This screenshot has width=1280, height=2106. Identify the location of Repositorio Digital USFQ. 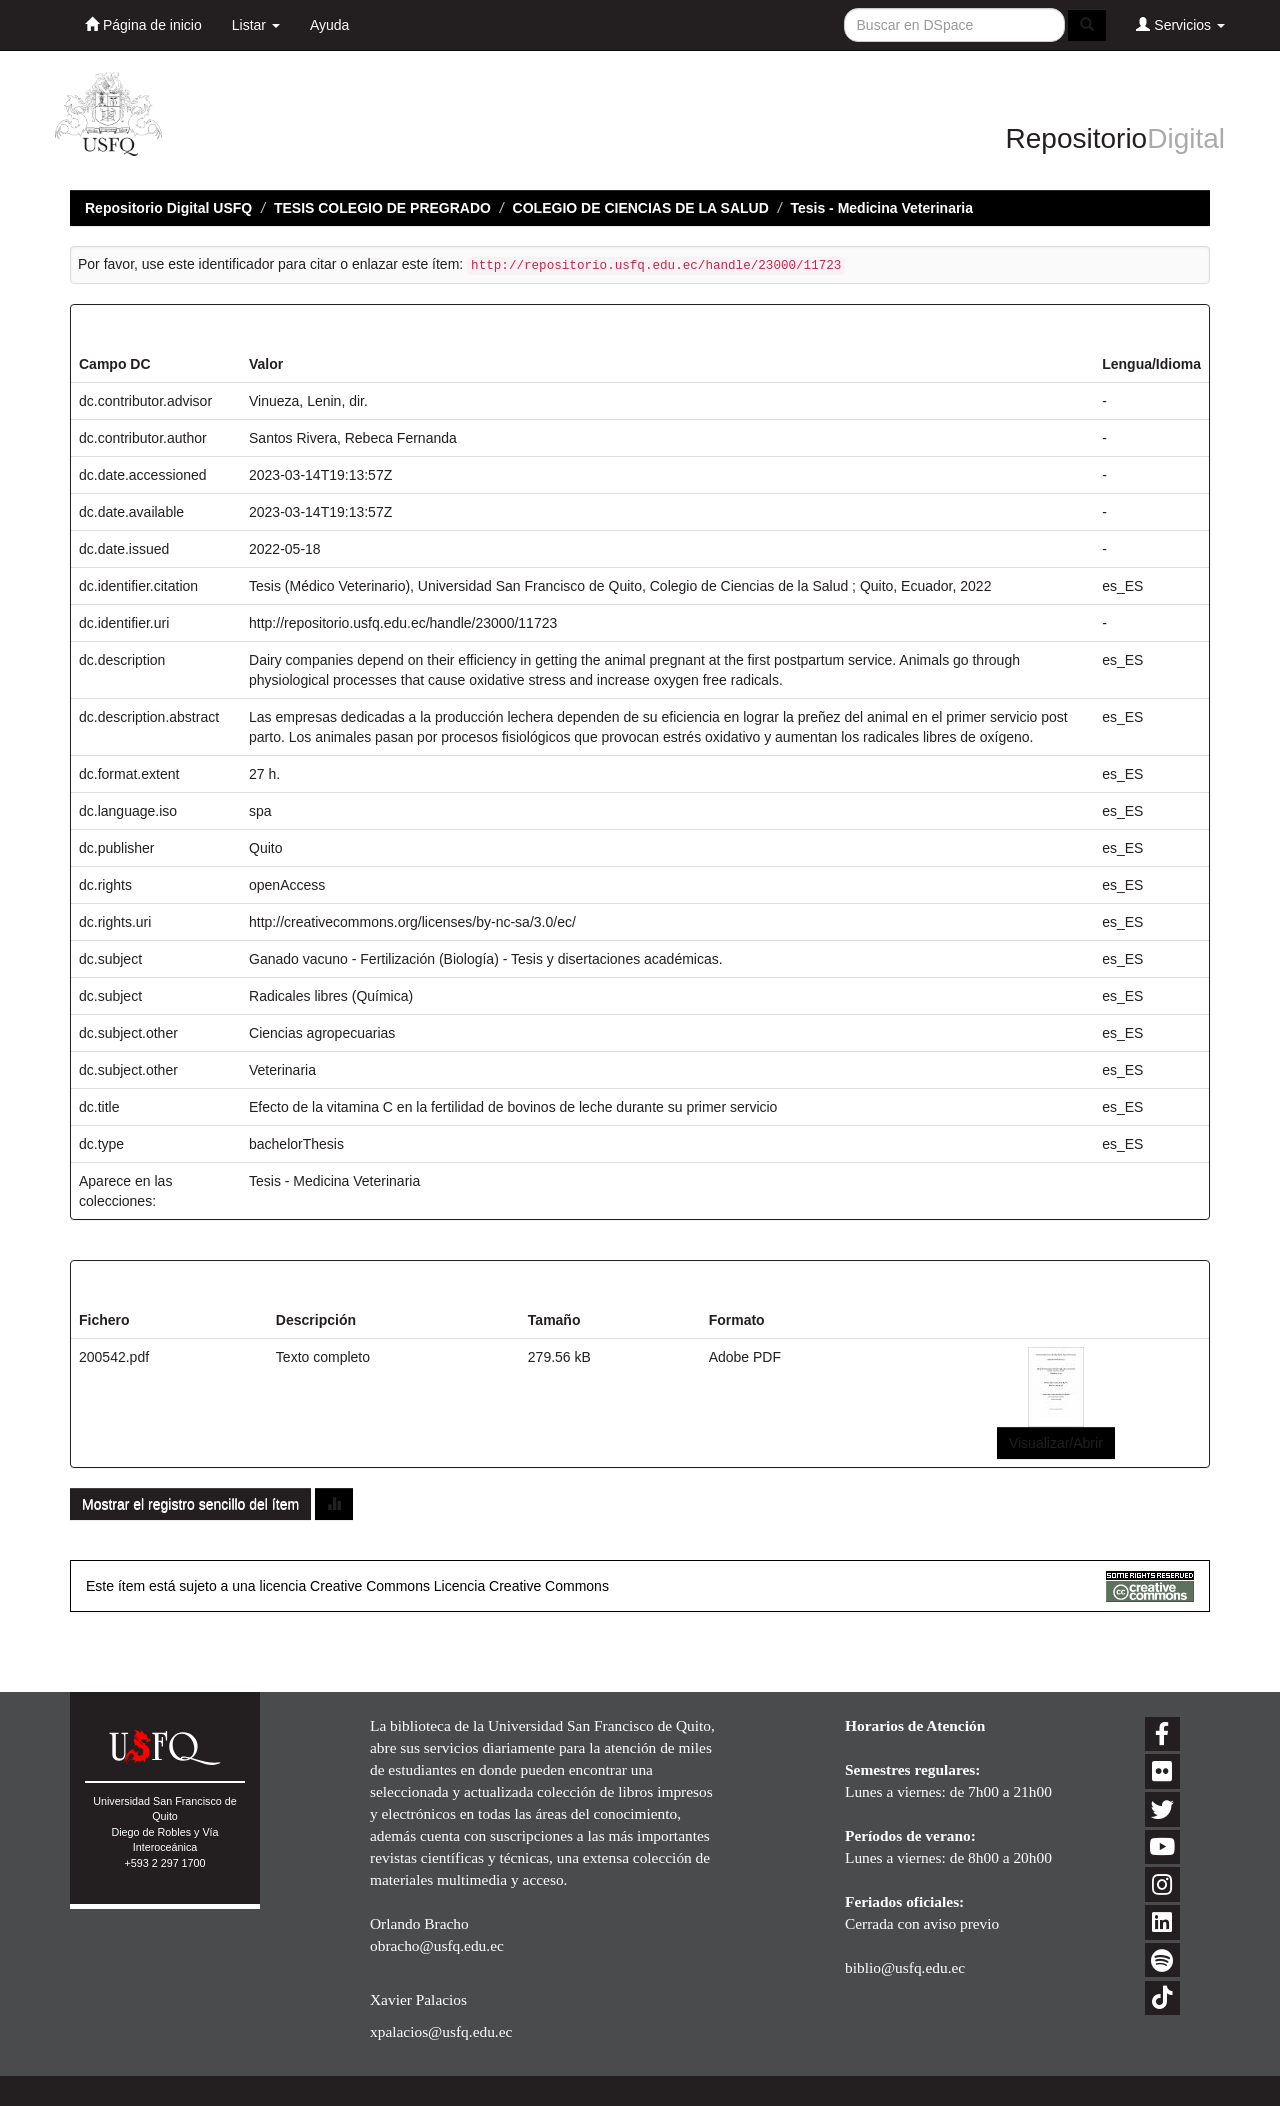
(168, 208).